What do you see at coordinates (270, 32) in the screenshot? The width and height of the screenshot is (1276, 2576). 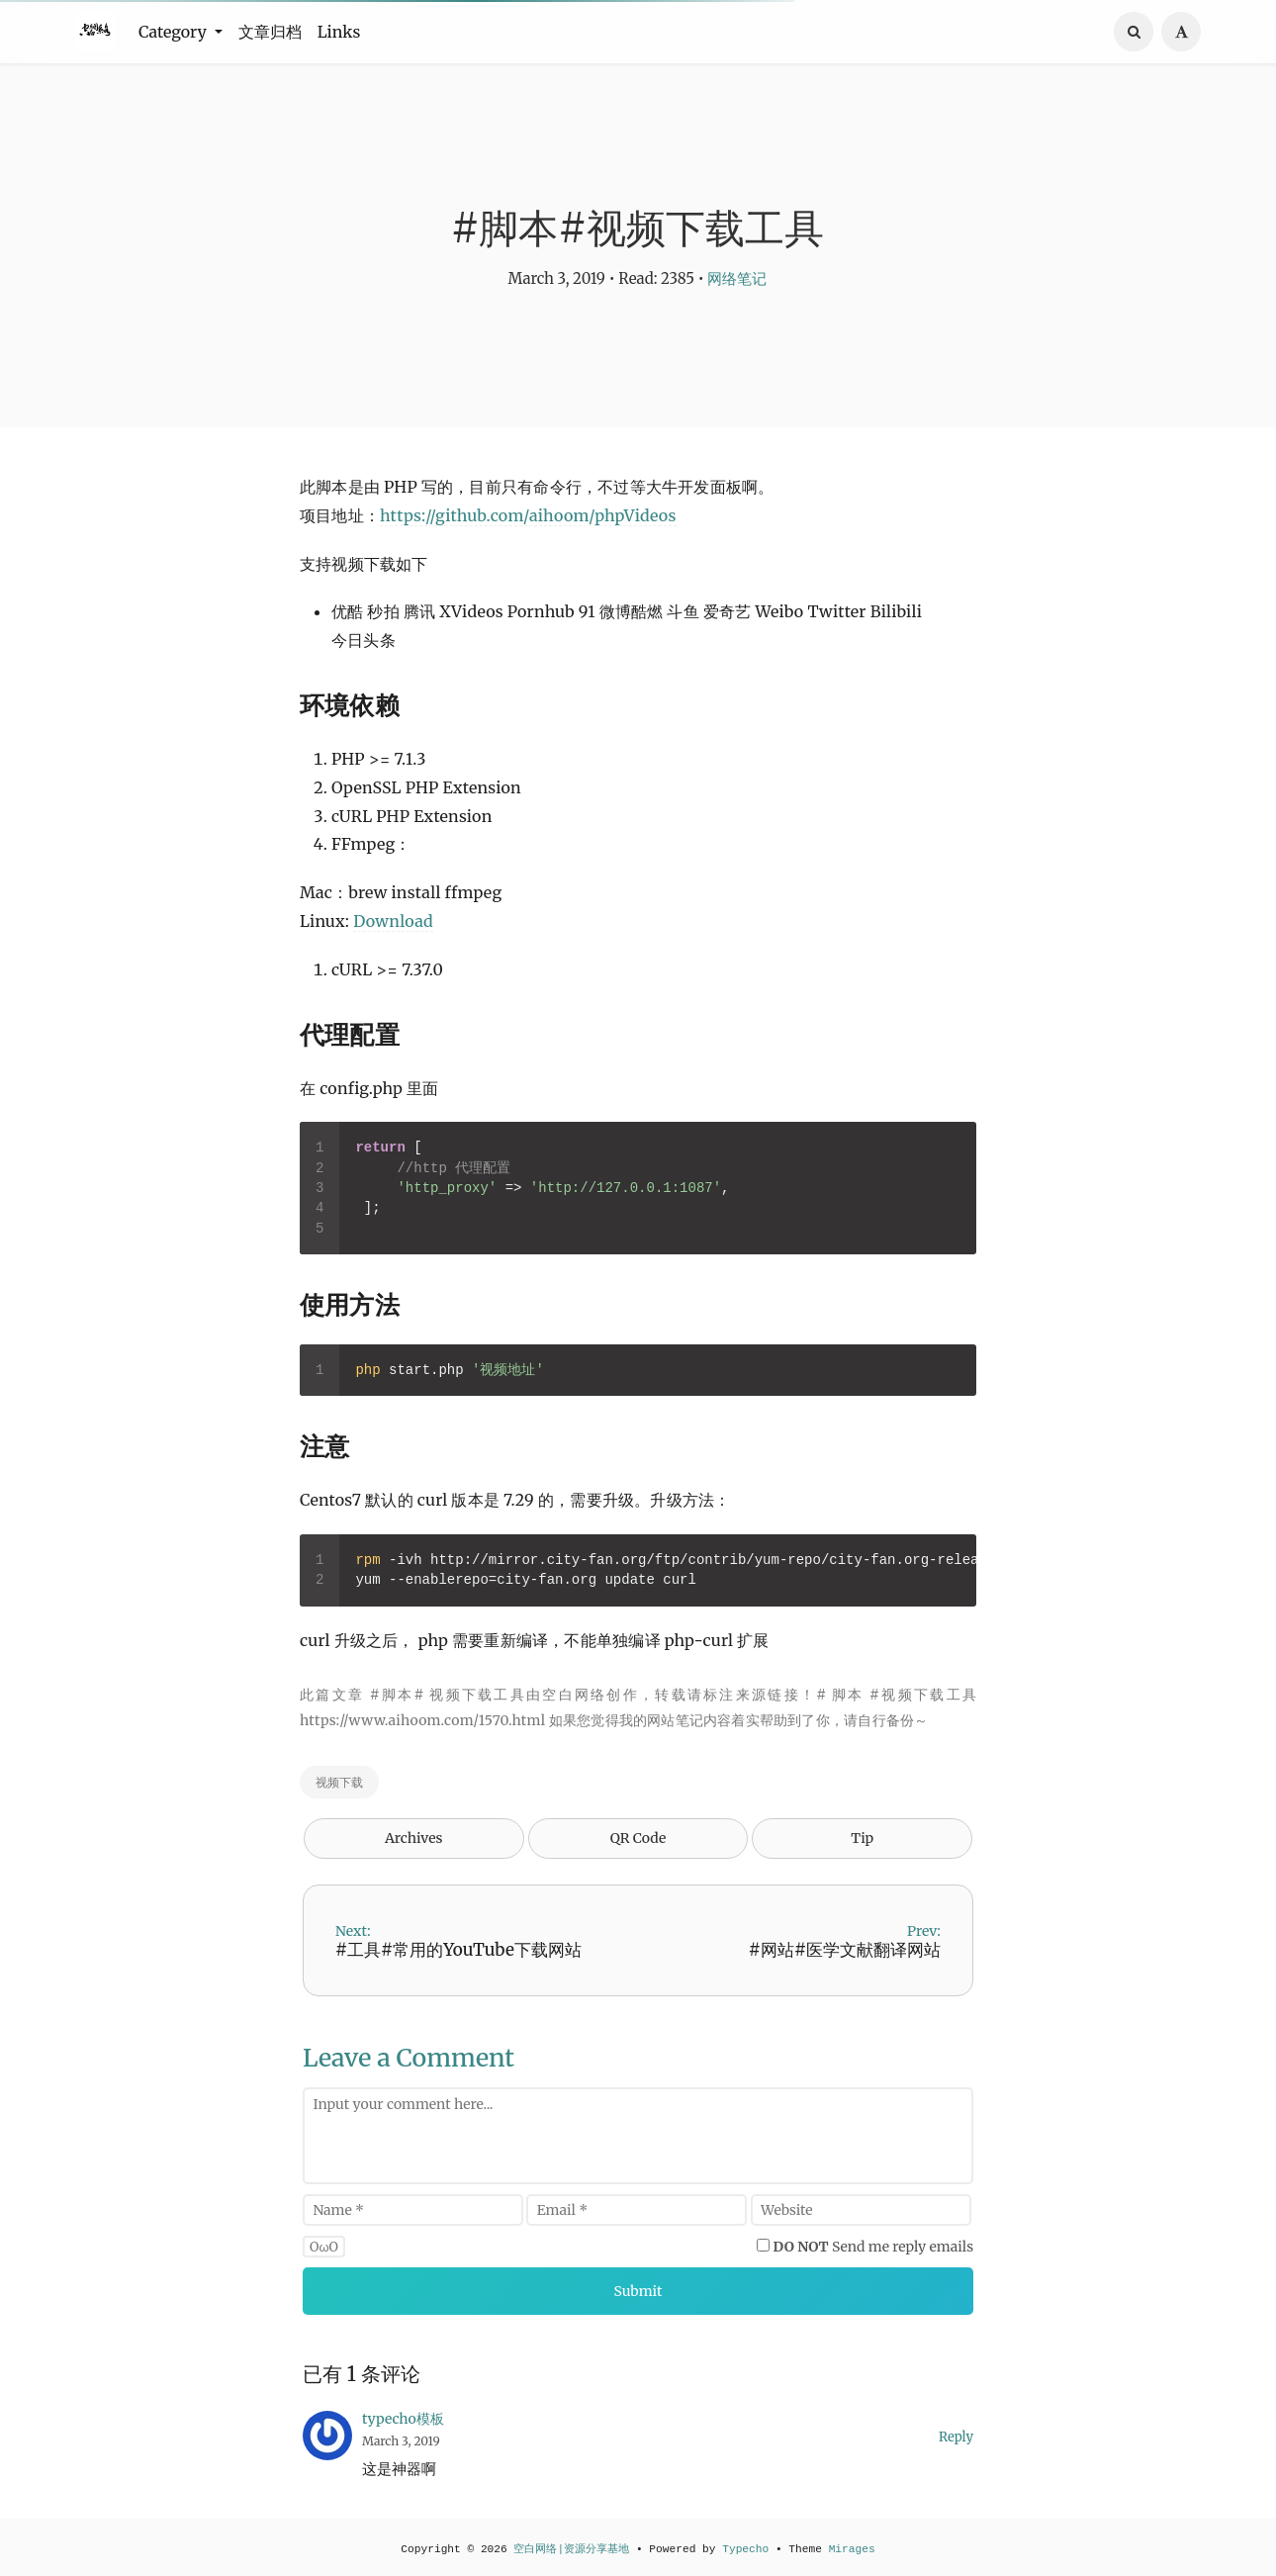 I see `文章归档` at bounding box center [270, 32].